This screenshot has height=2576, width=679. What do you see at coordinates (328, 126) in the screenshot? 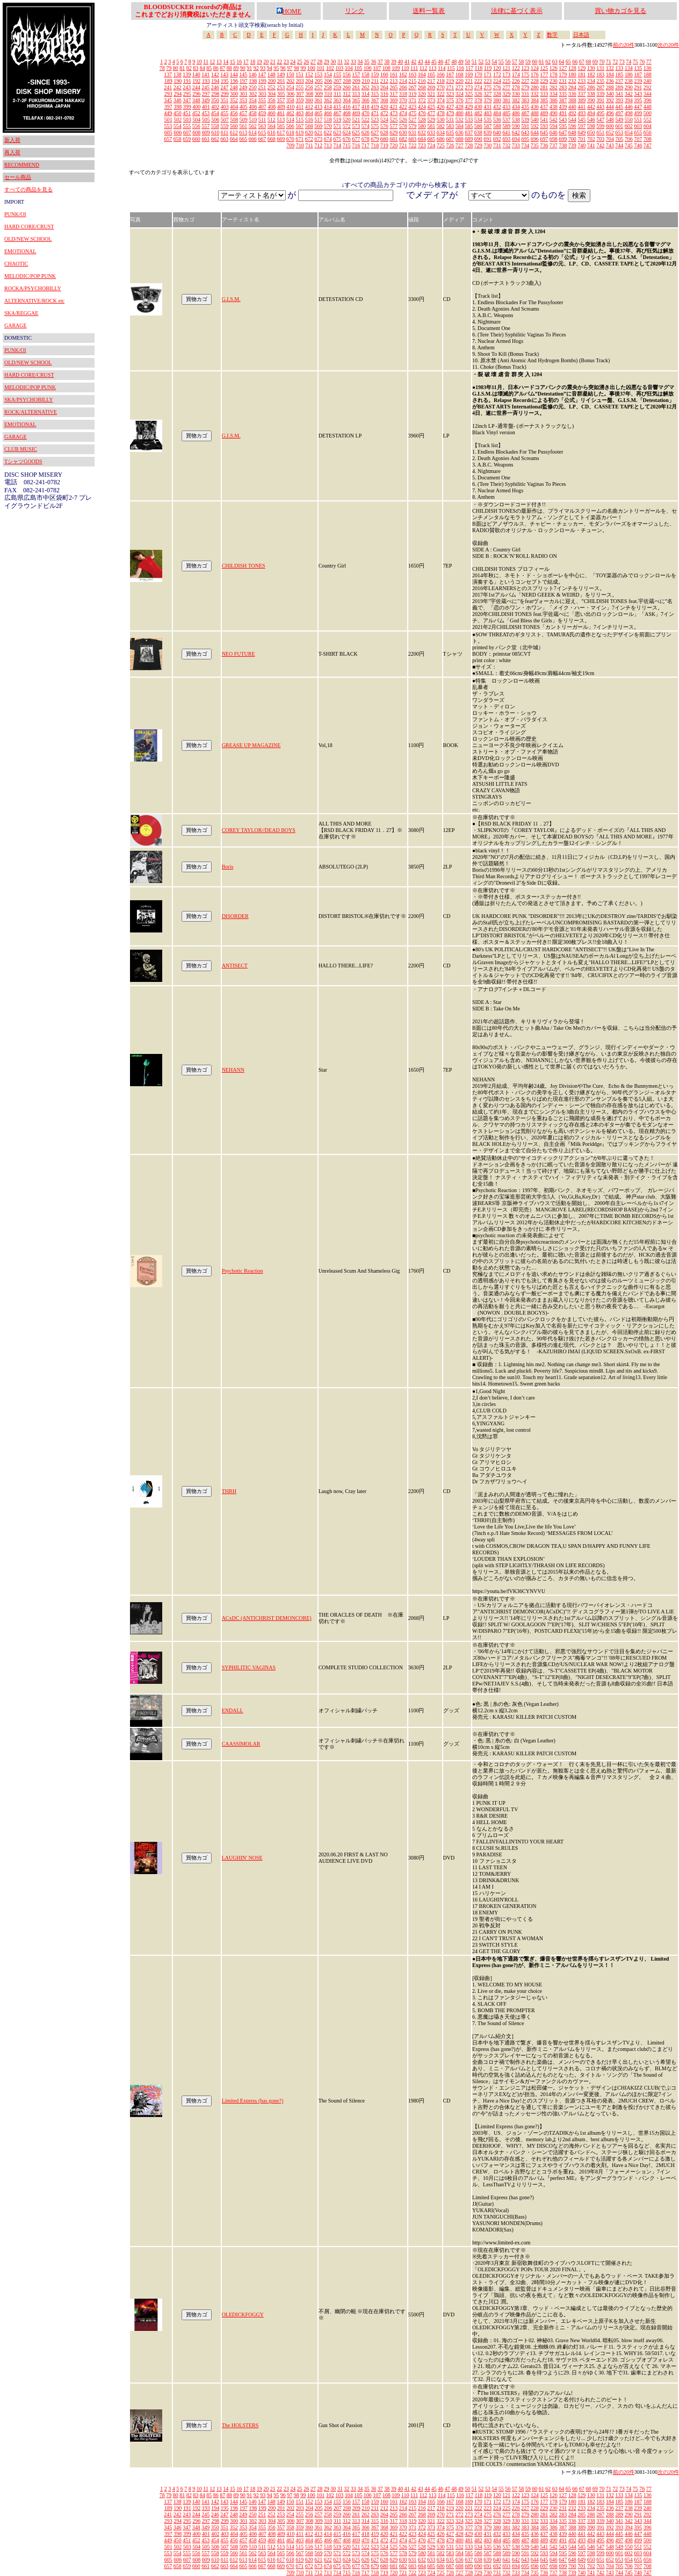
I see `570` at bounding box center [328, 126].